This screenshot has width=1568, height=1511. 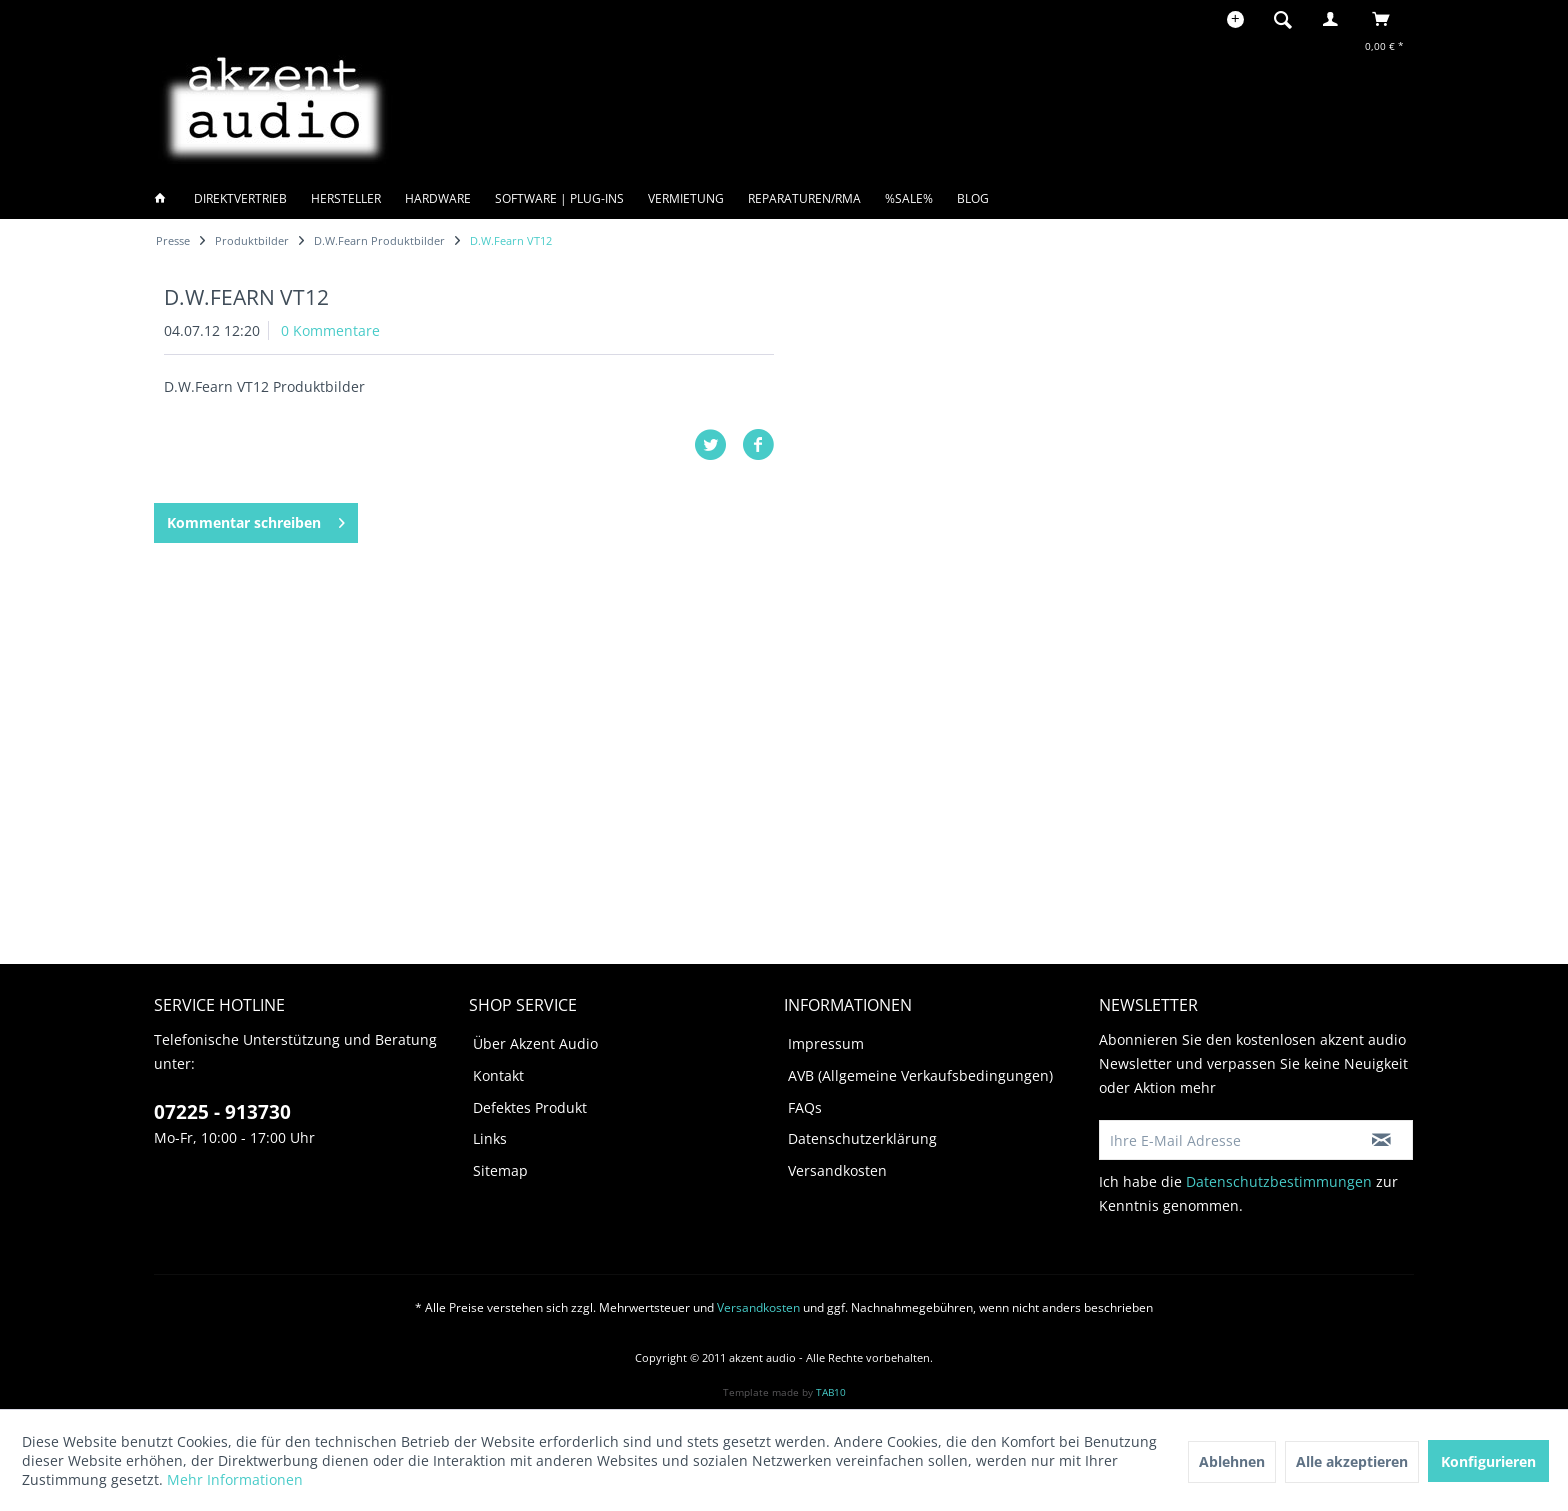 What do you see at coordinates (1352, 1461) in the screenshot?
I see `Alle akzeptieren` at bounding box center [1352, 1461].